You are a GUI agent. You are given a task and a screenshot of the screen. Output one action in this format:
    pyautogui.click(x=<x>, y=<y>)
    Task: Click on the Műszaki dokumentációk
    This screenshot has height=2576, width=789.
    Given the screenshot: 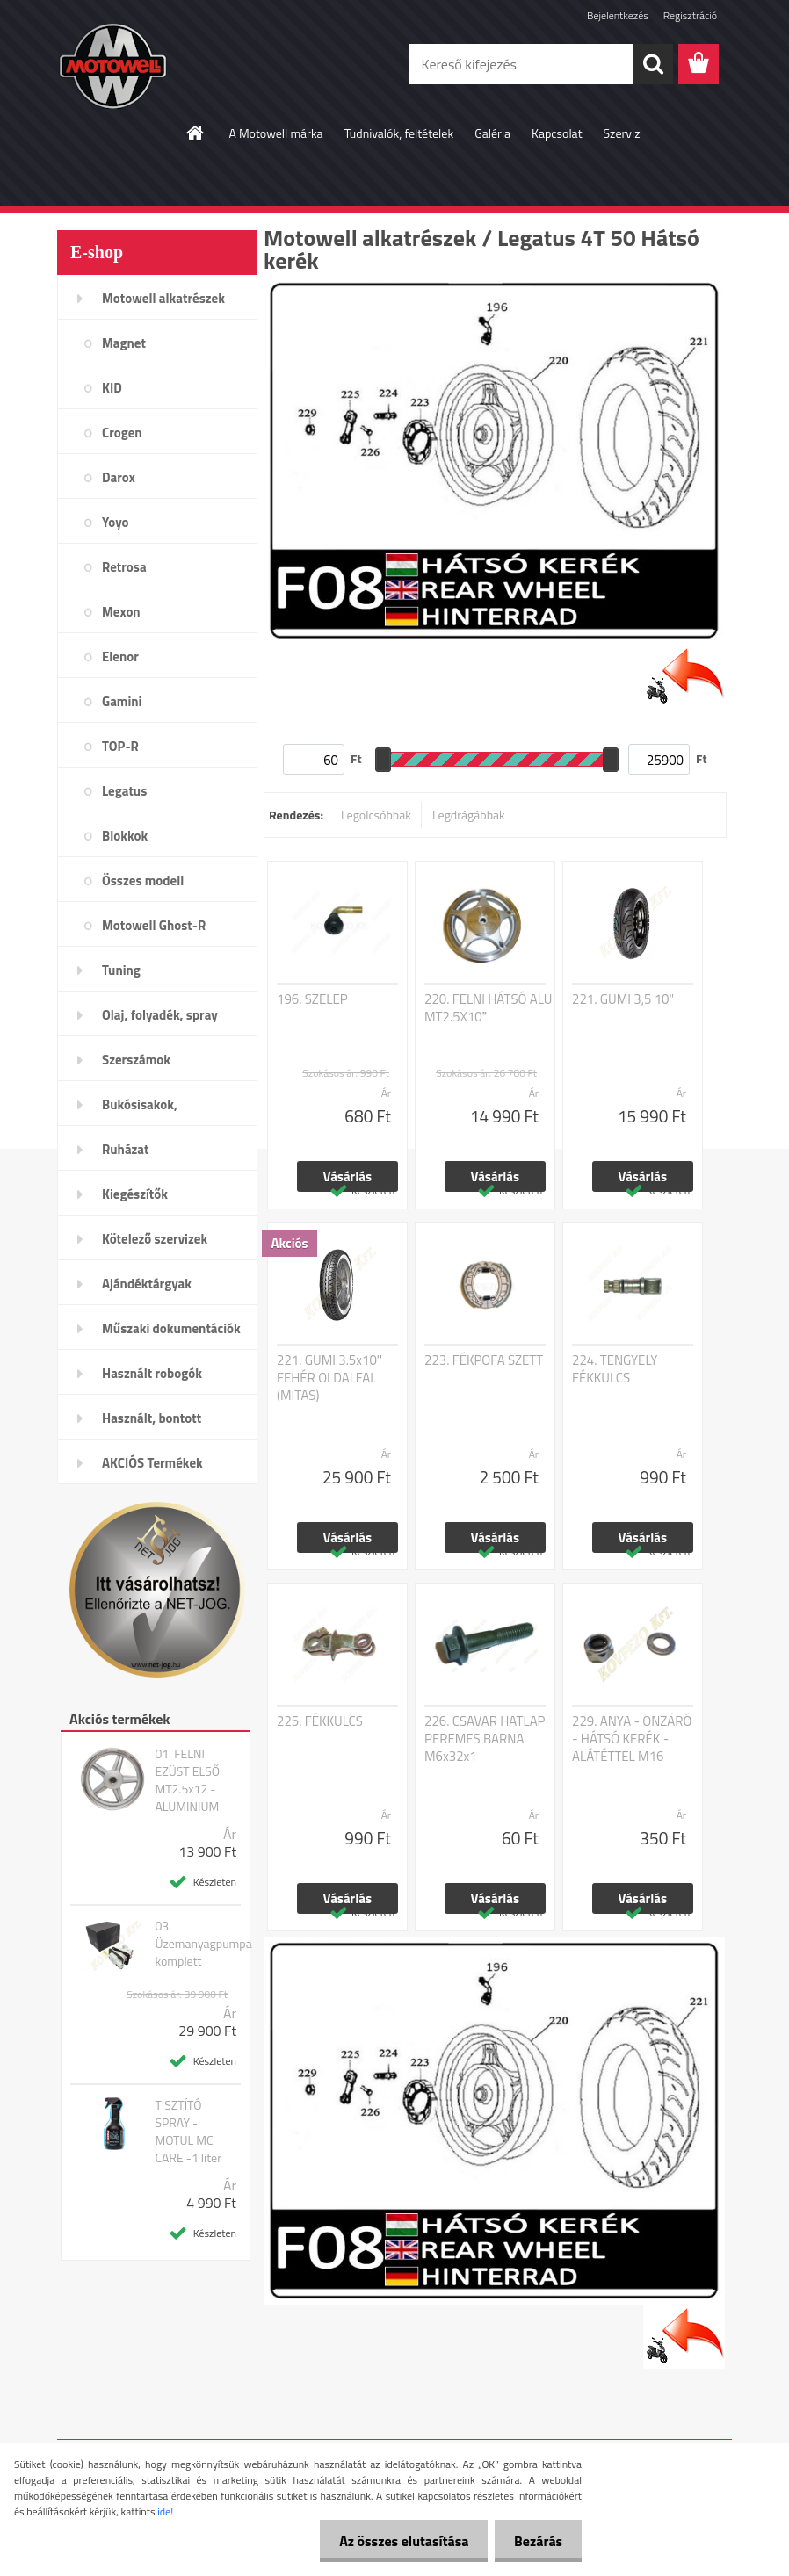 What is the action you would take?
    pyautogui.click(x=171, y=1328)
    